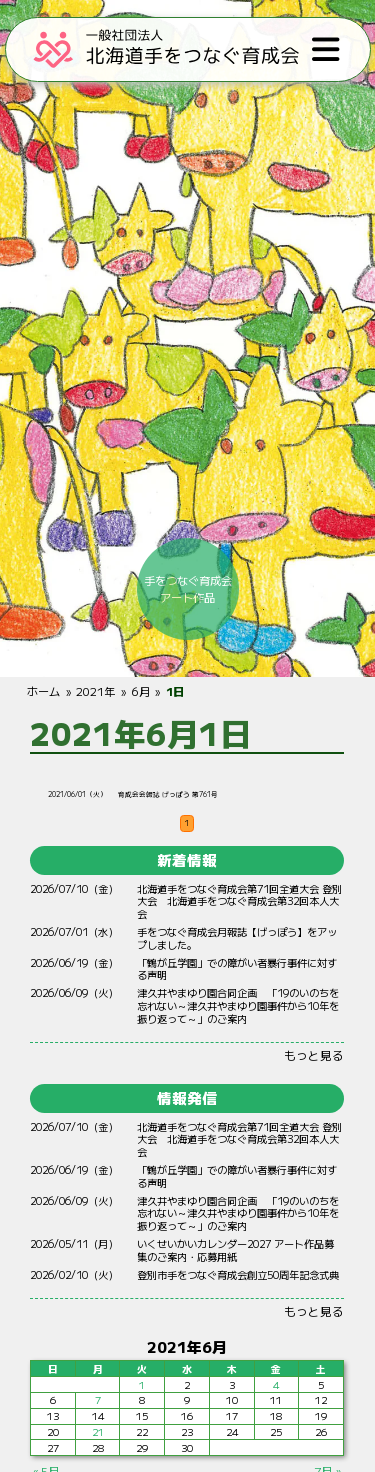 This screenshot has height=1472, width=375. What do you see at coordinates (239, 1005) in the screenshot?
I see `やまゆり 「19のいのちをれない～やまゆりからをりって～」のご` at bounding box center [239, 1005].